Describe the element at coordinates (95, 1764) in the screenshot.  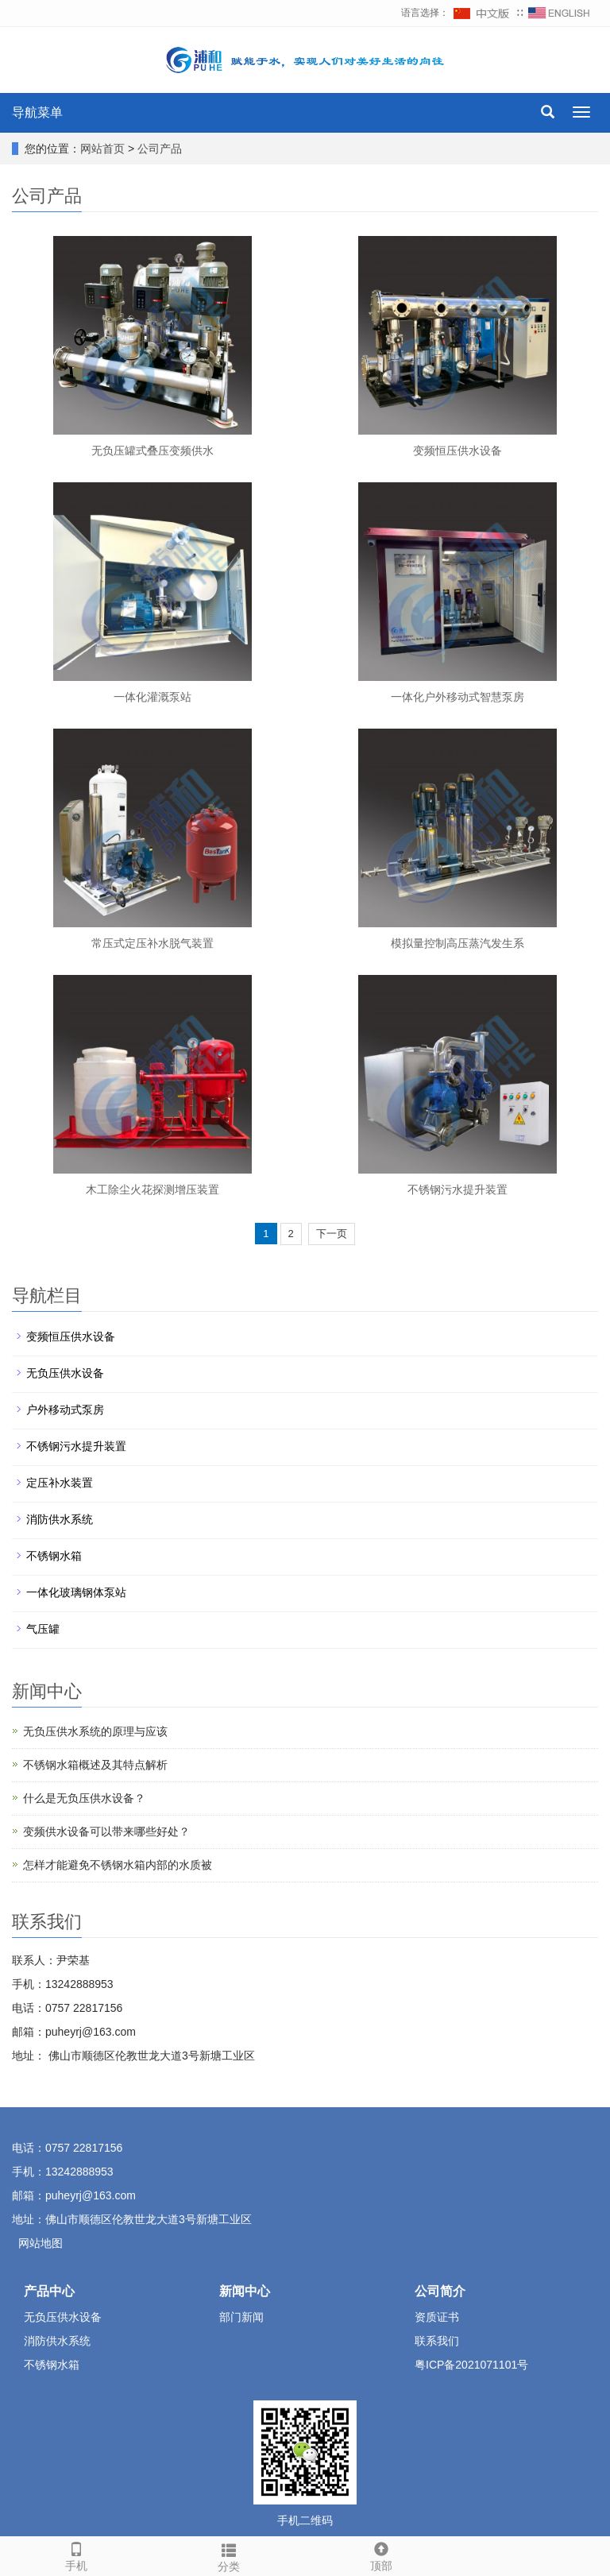
I see `不锈钢水箱概述及其特点解析` at that location.